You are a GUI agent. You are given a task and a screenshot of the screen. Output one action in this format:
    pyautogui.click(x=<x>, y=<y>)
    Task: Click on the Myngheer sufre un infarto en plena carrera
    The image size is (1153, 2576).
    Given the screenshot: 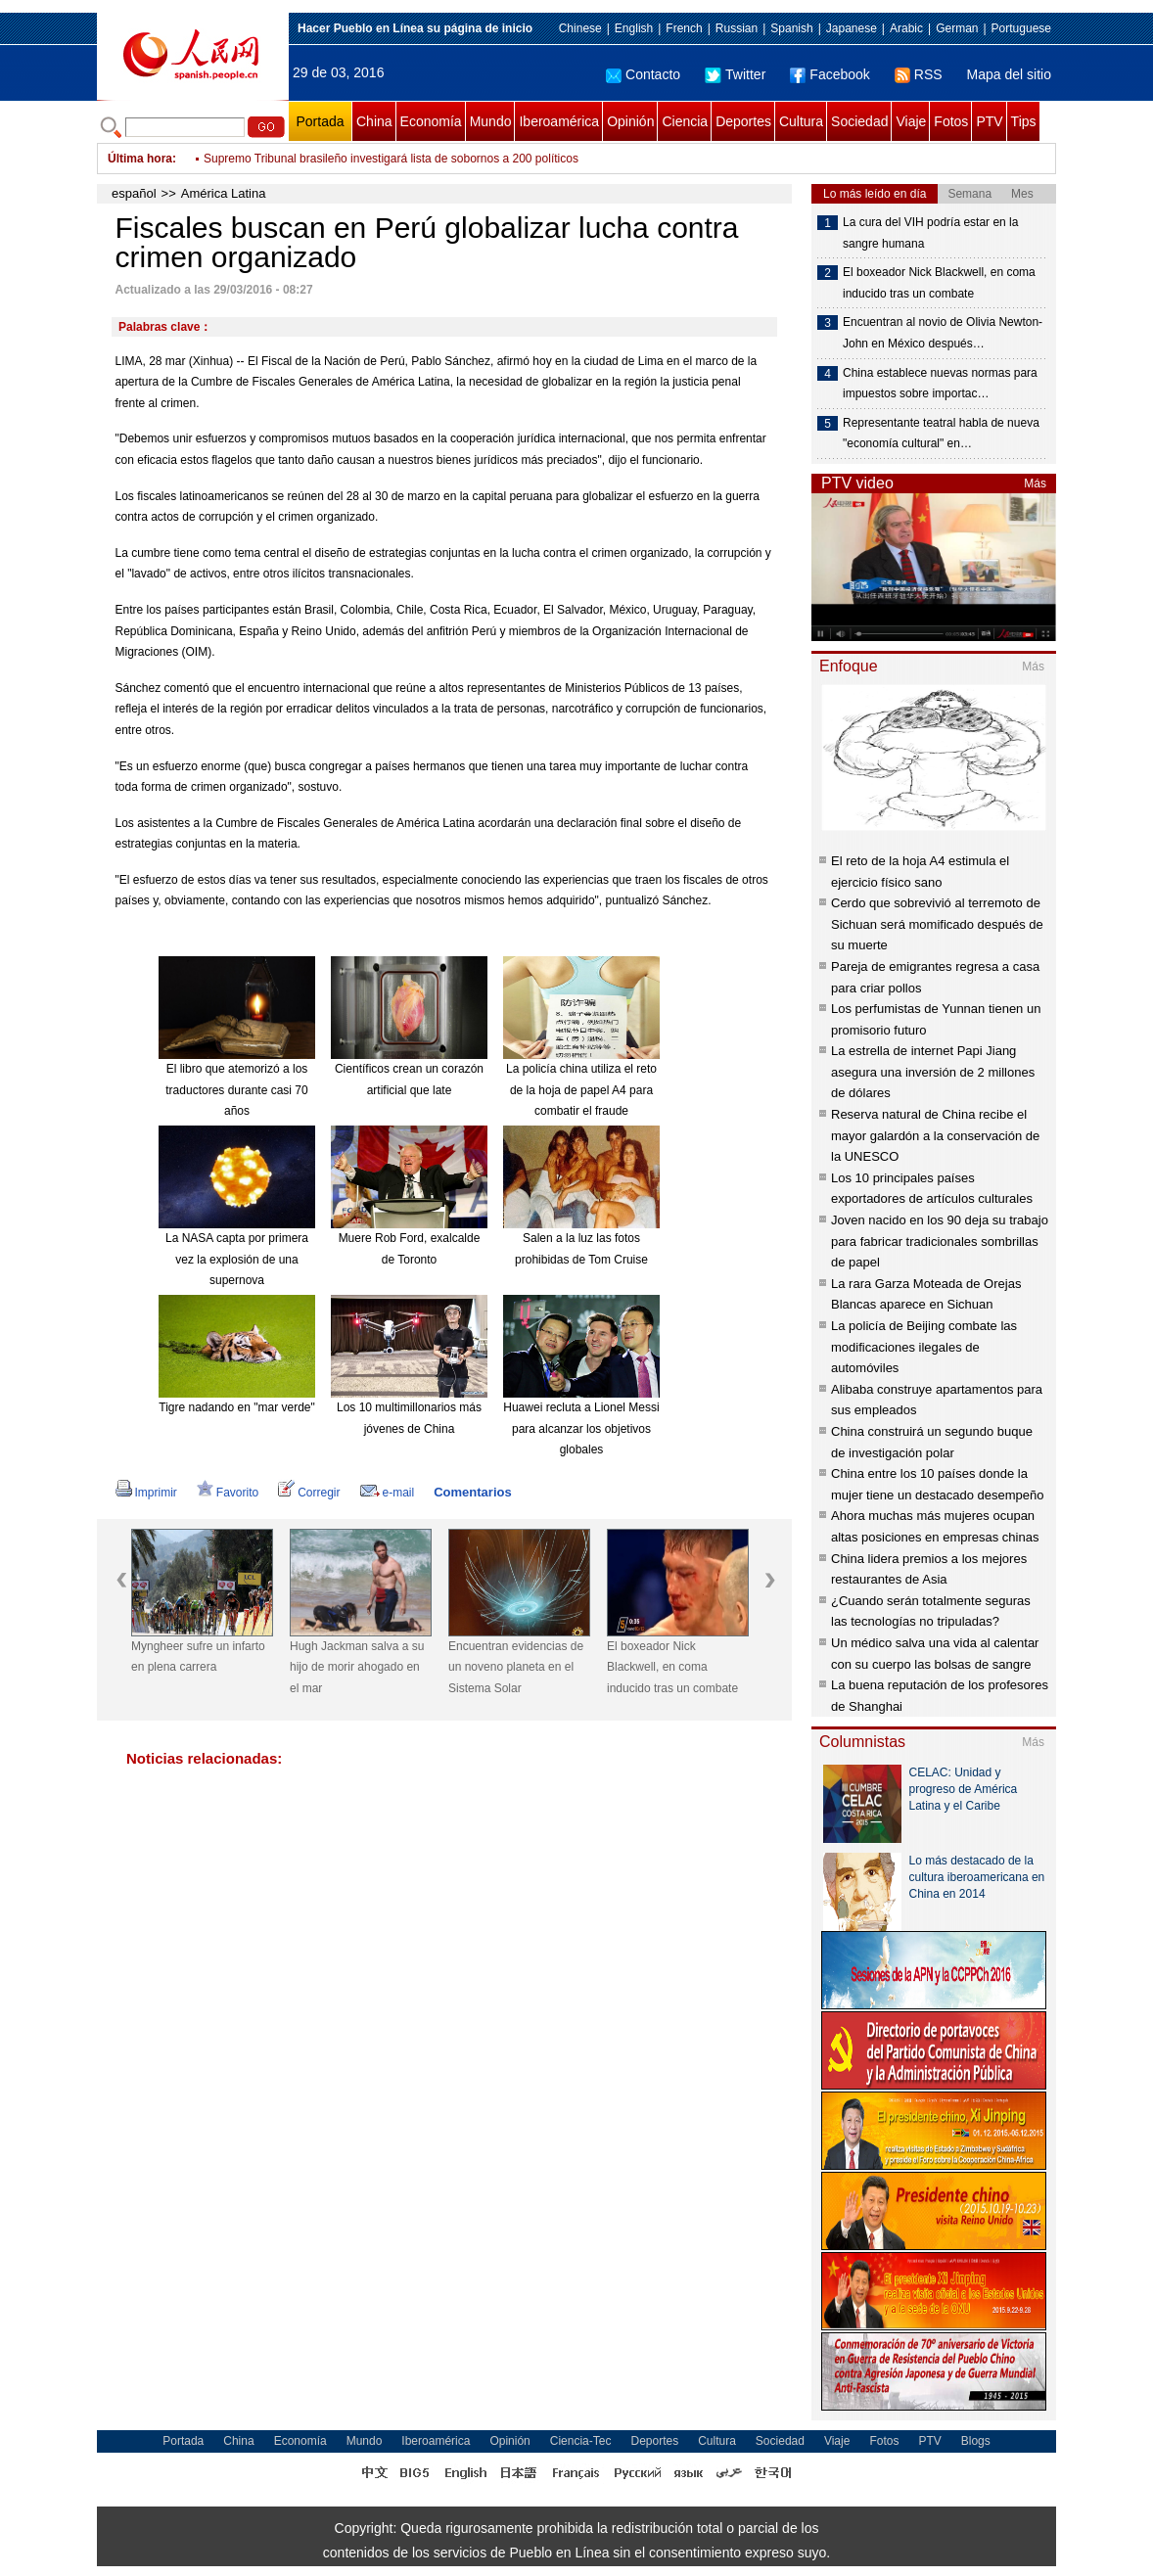 What is the action you would take?
    pyautogui.click(x=198, y=1657)
    